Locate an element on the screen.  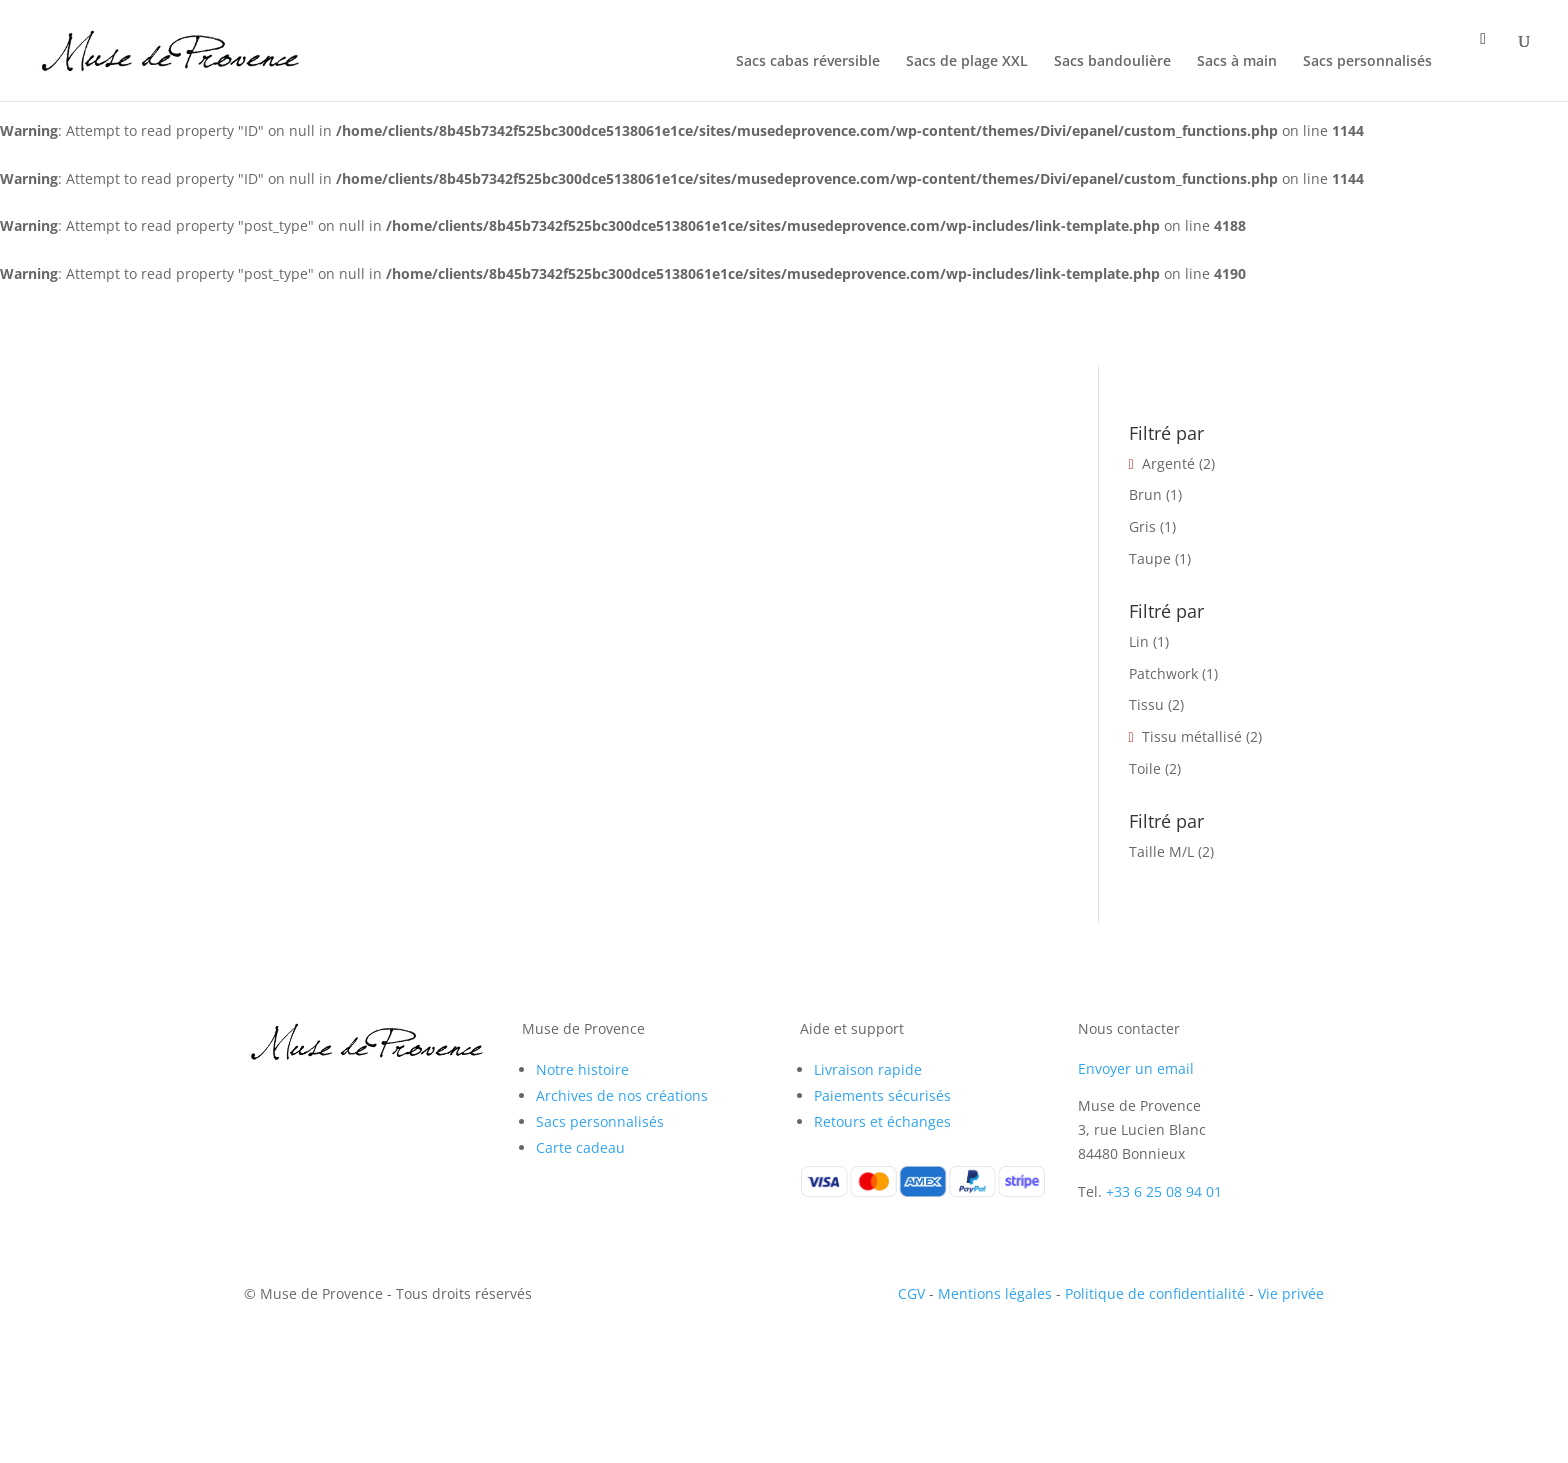
Envoyer un email is located at coordinates (1136, 1068).